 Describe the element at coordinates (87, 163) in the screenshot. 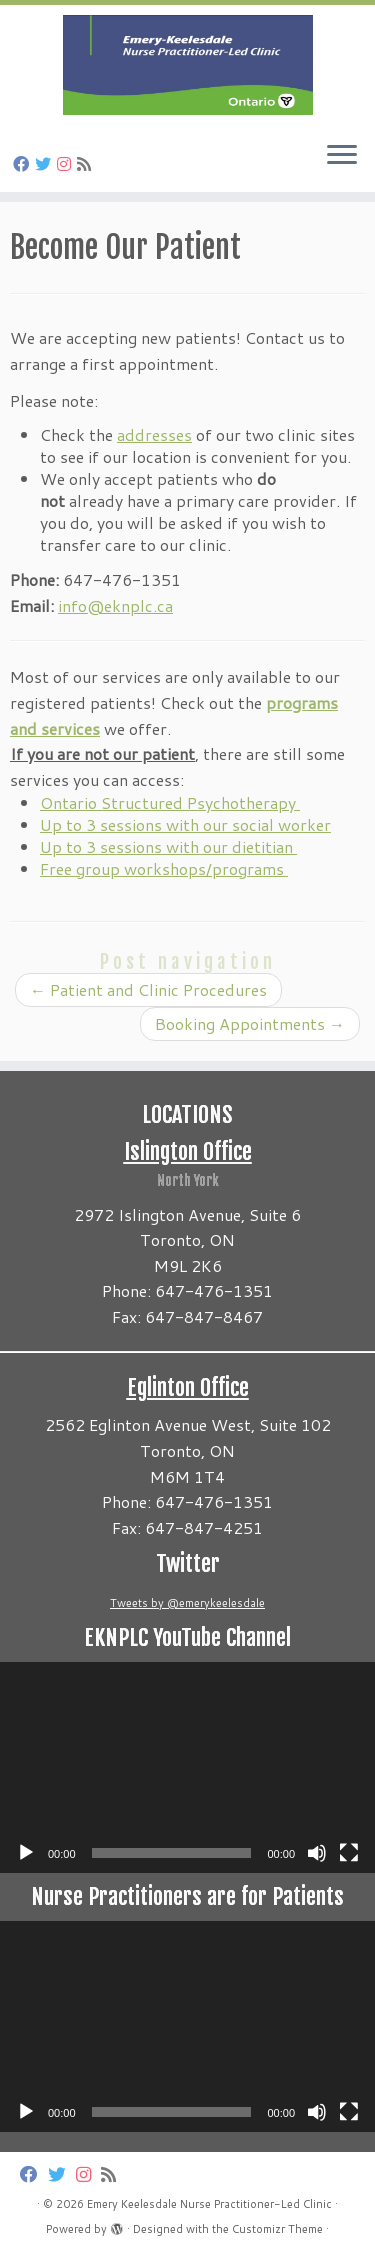

I see `[Subscribe to my rss feed]` at that location.